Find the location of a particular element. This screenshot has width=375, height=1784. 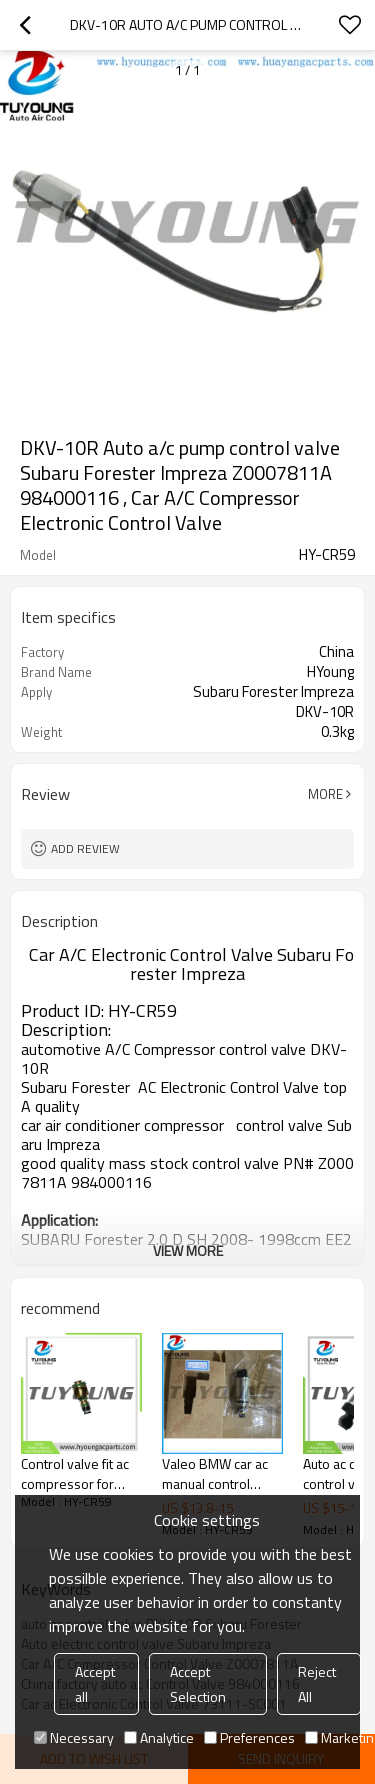

View More is located at coordinates (188, 1250).